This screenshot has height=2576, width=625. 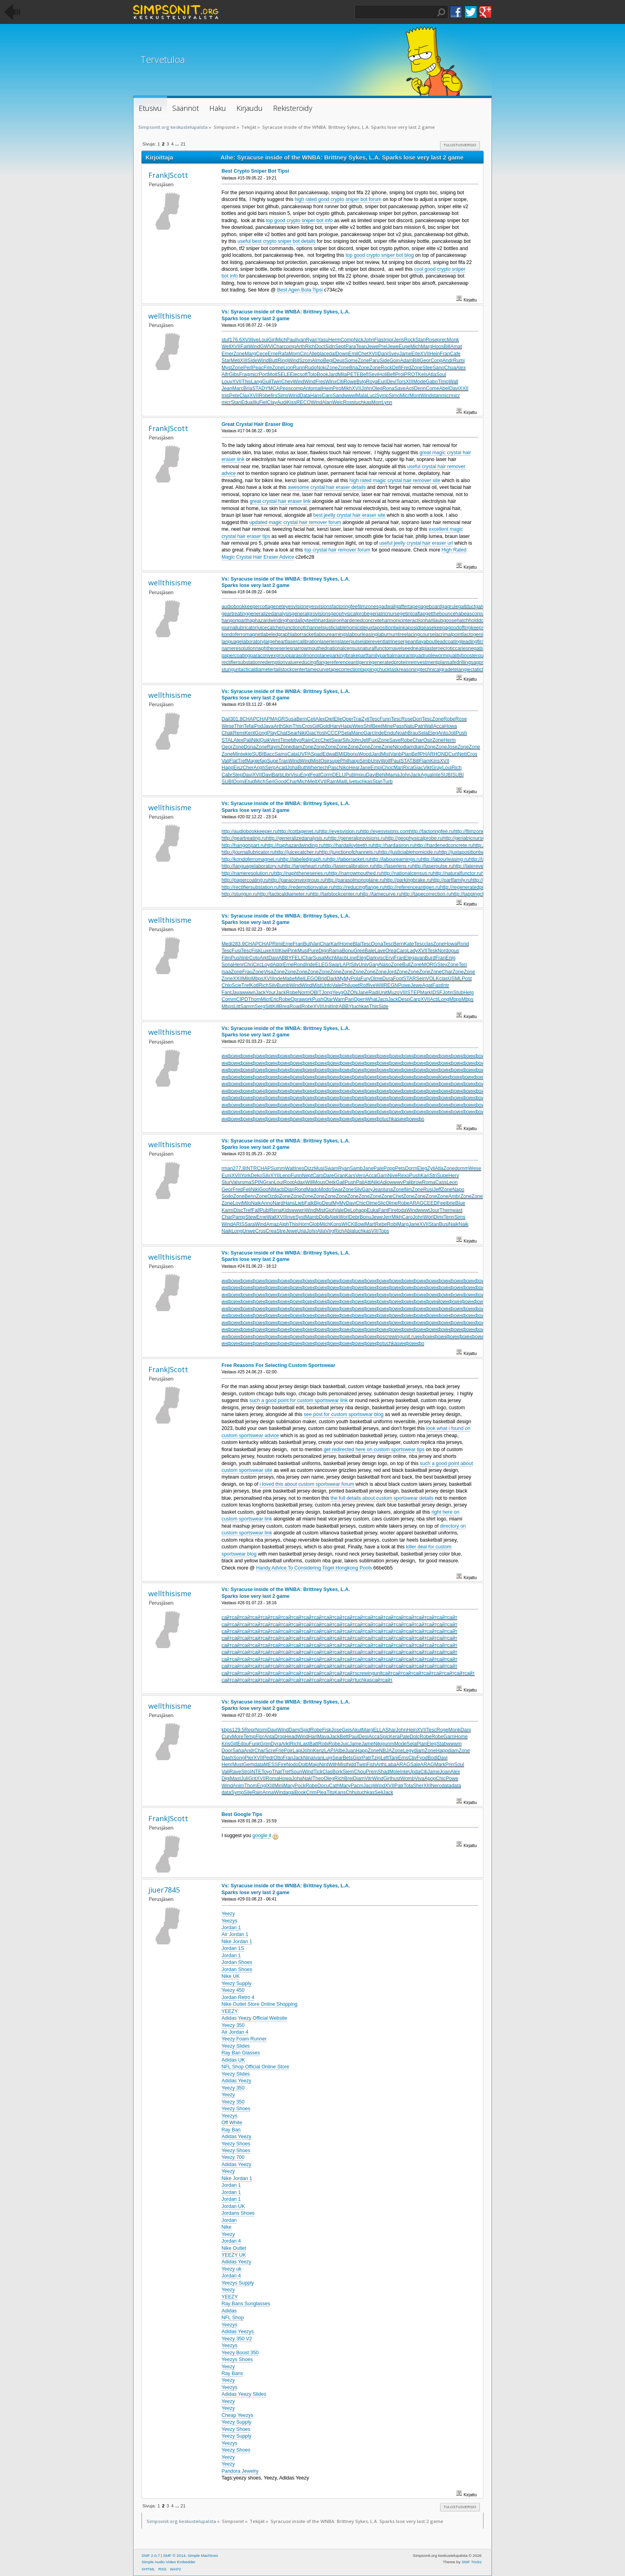 What do you see at coordinates (438, 367) in the screenshot?
I see `Sano` at bounding box center [438, 367].